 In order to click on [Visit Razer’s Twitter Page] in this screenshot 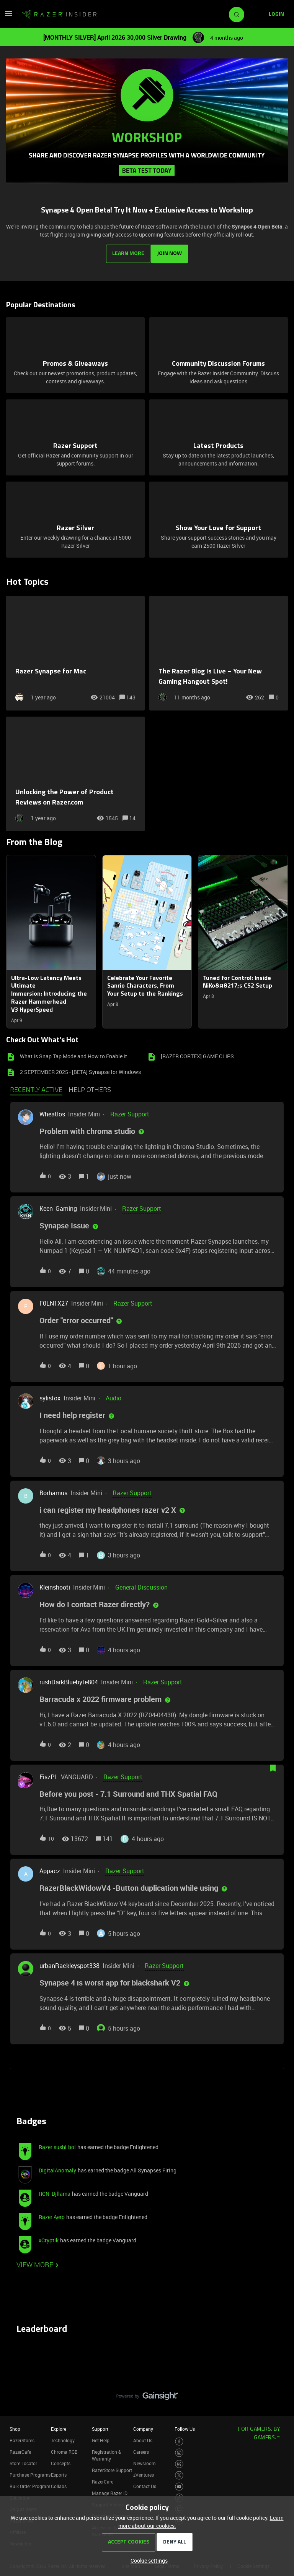, I will do `click(179, 2472)`.